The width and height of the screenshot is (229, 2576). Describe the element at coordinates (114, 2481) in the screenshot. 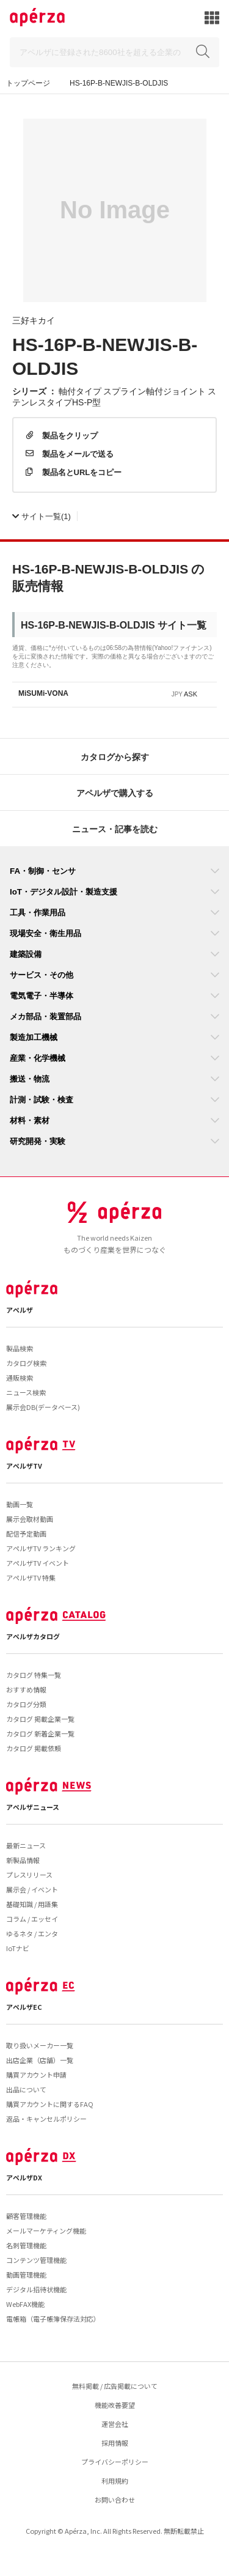

I see `利用規約` at that location.